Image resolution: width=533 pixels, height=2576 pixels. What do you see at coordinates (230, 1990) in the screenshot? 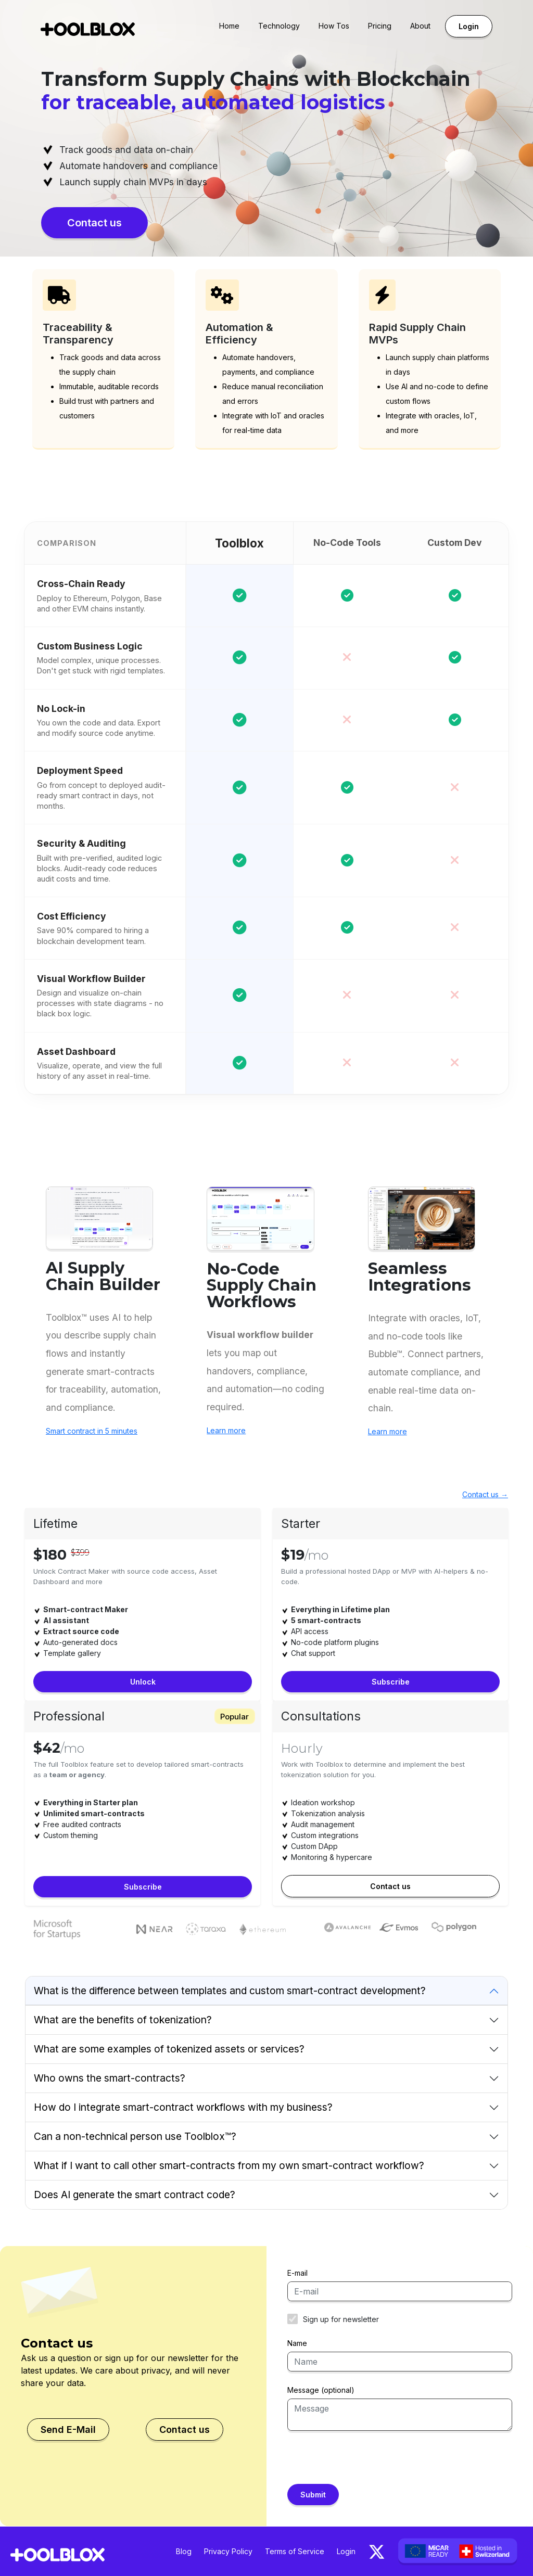
I see `What is the difference between templates and custom smart-contract development?` at bounding box center [230, 1990].